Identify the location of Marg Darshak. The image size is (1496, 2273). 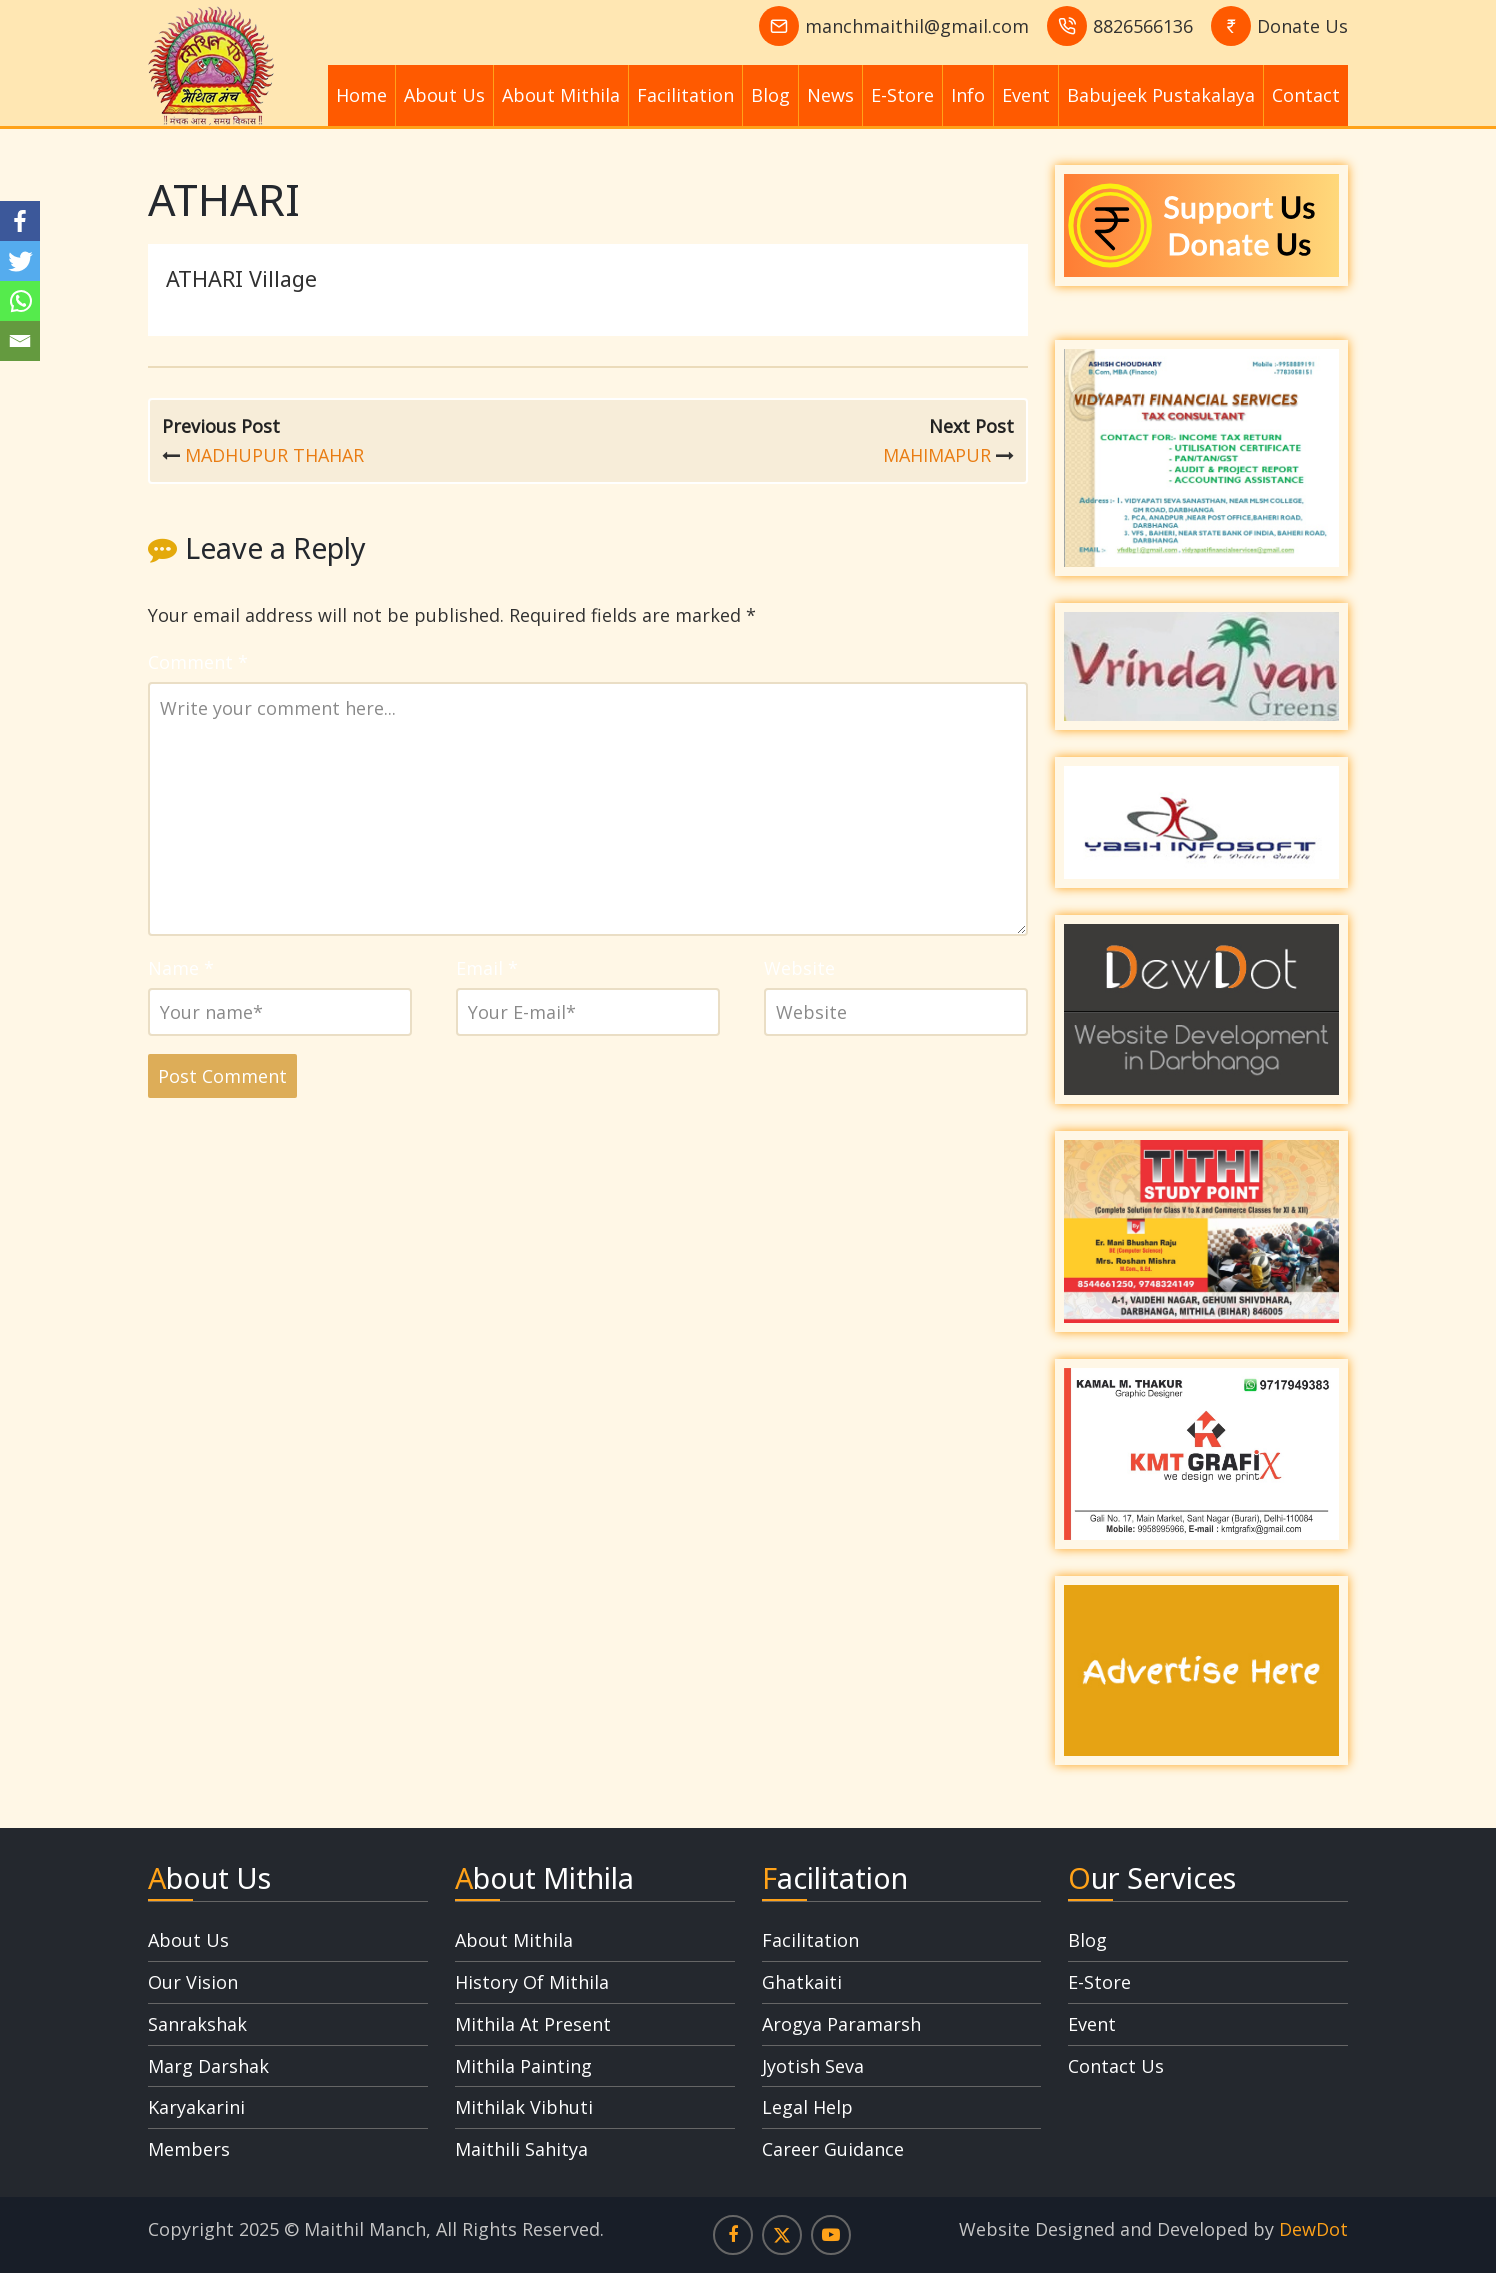
(208, 2066).